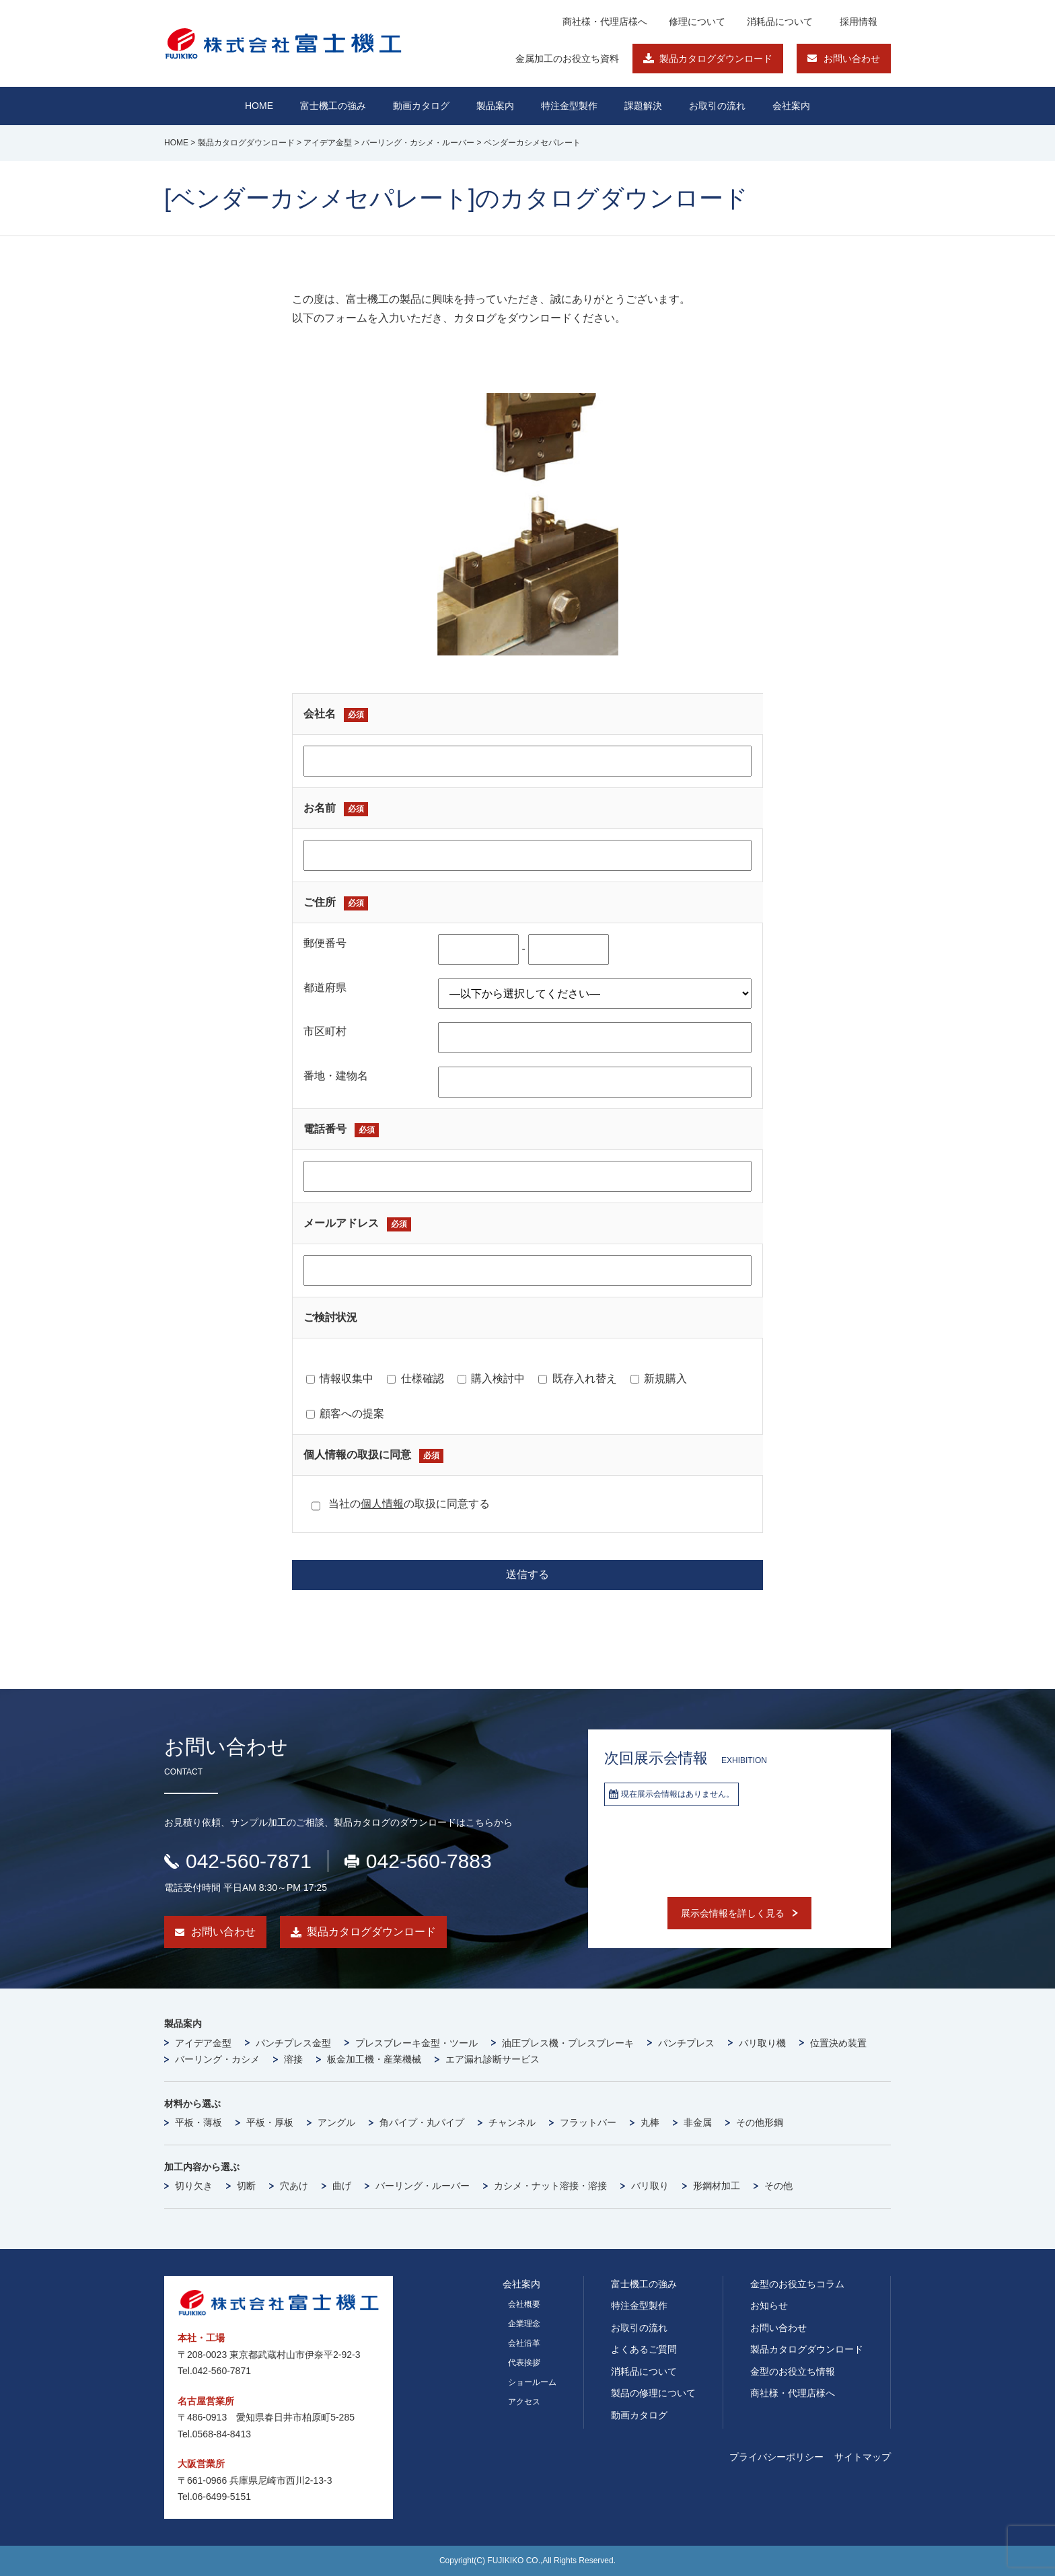 The height and width of the screenshot is (2576, 1055). Describe the element at coordinates (862, 2457) in the screenshot. I see `サイトマップ` at that location.